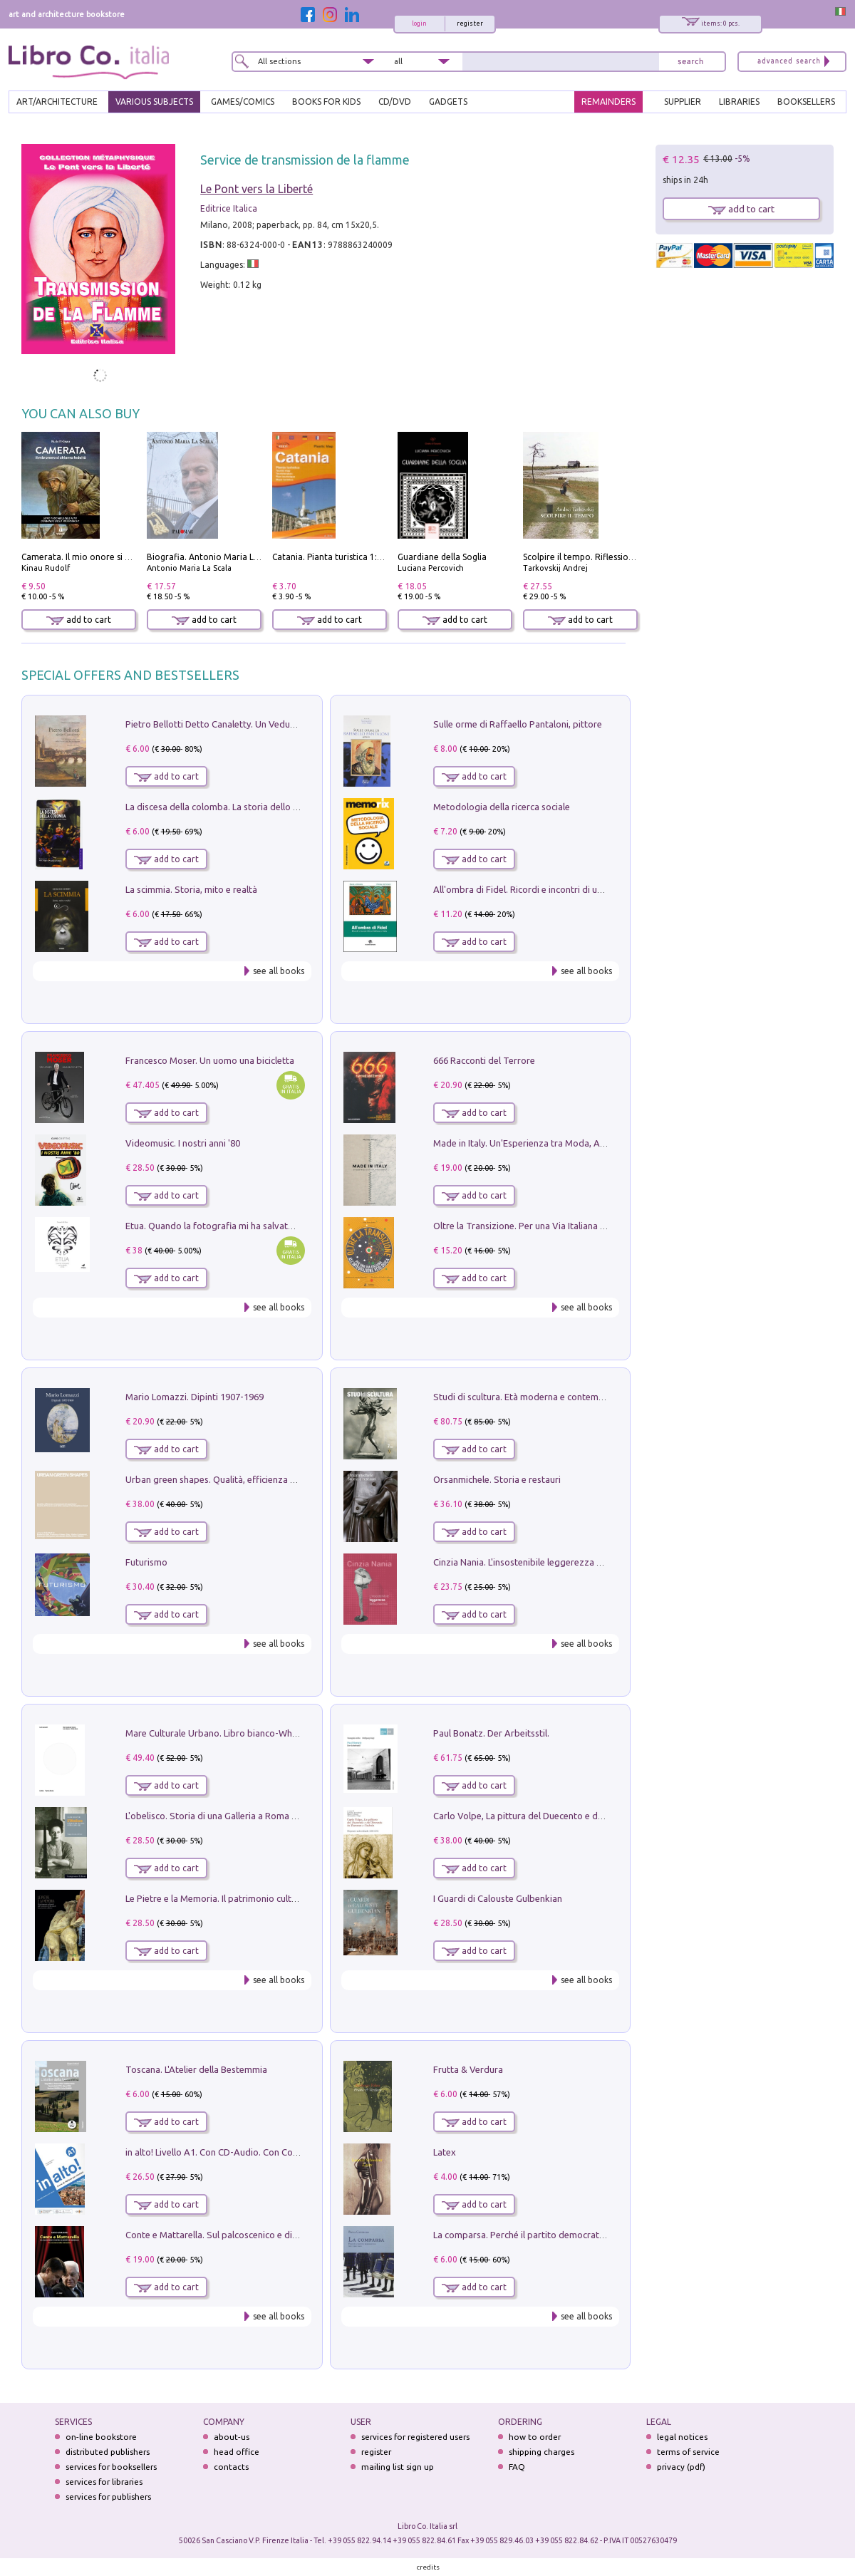 The image size is (855, 2576). I want to click on Mario Lomazzi. Dipinti 1907-1969, so click(194, 1397).